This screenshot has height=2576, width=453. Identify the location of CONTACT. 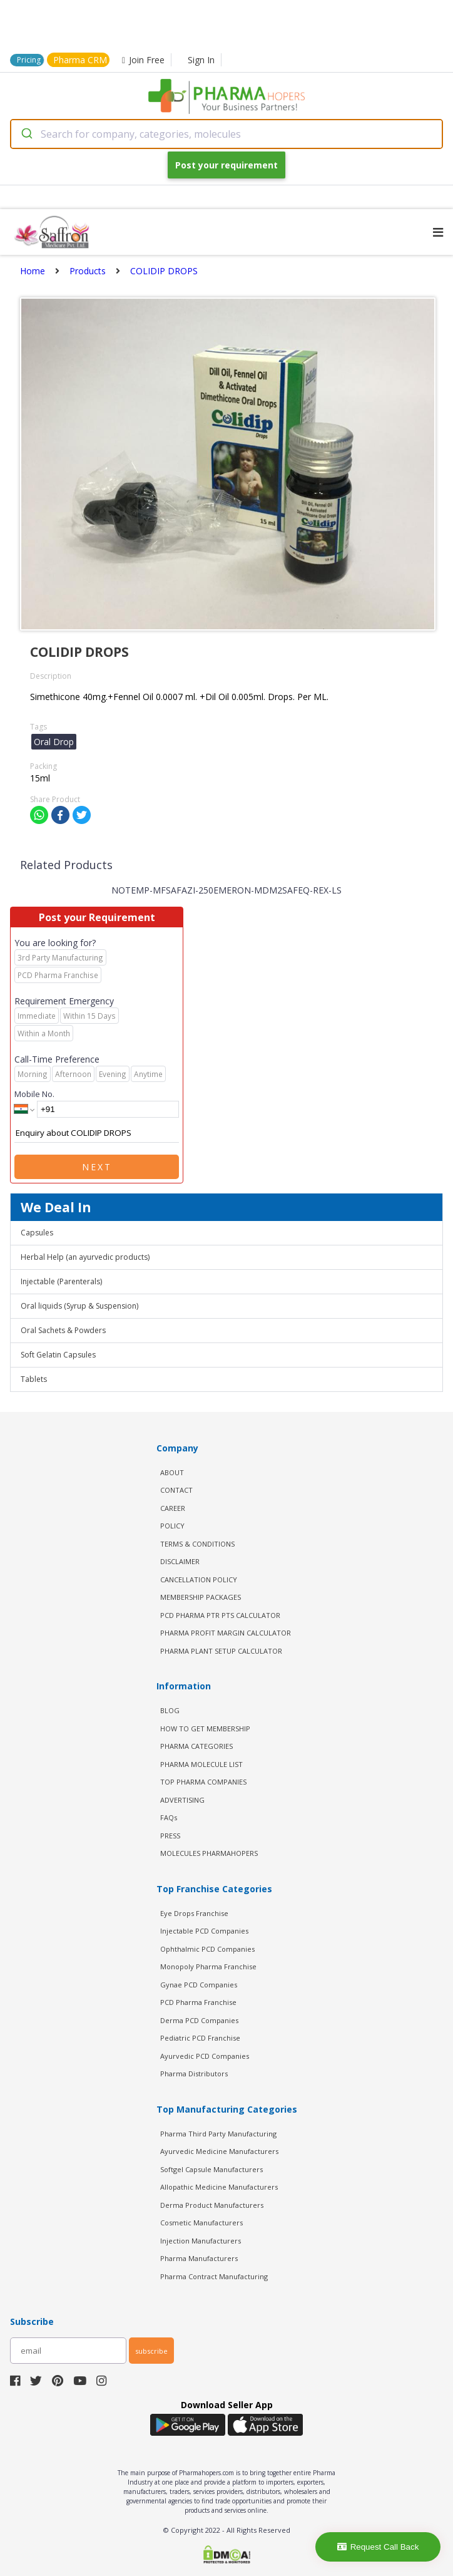
(176, 1490).